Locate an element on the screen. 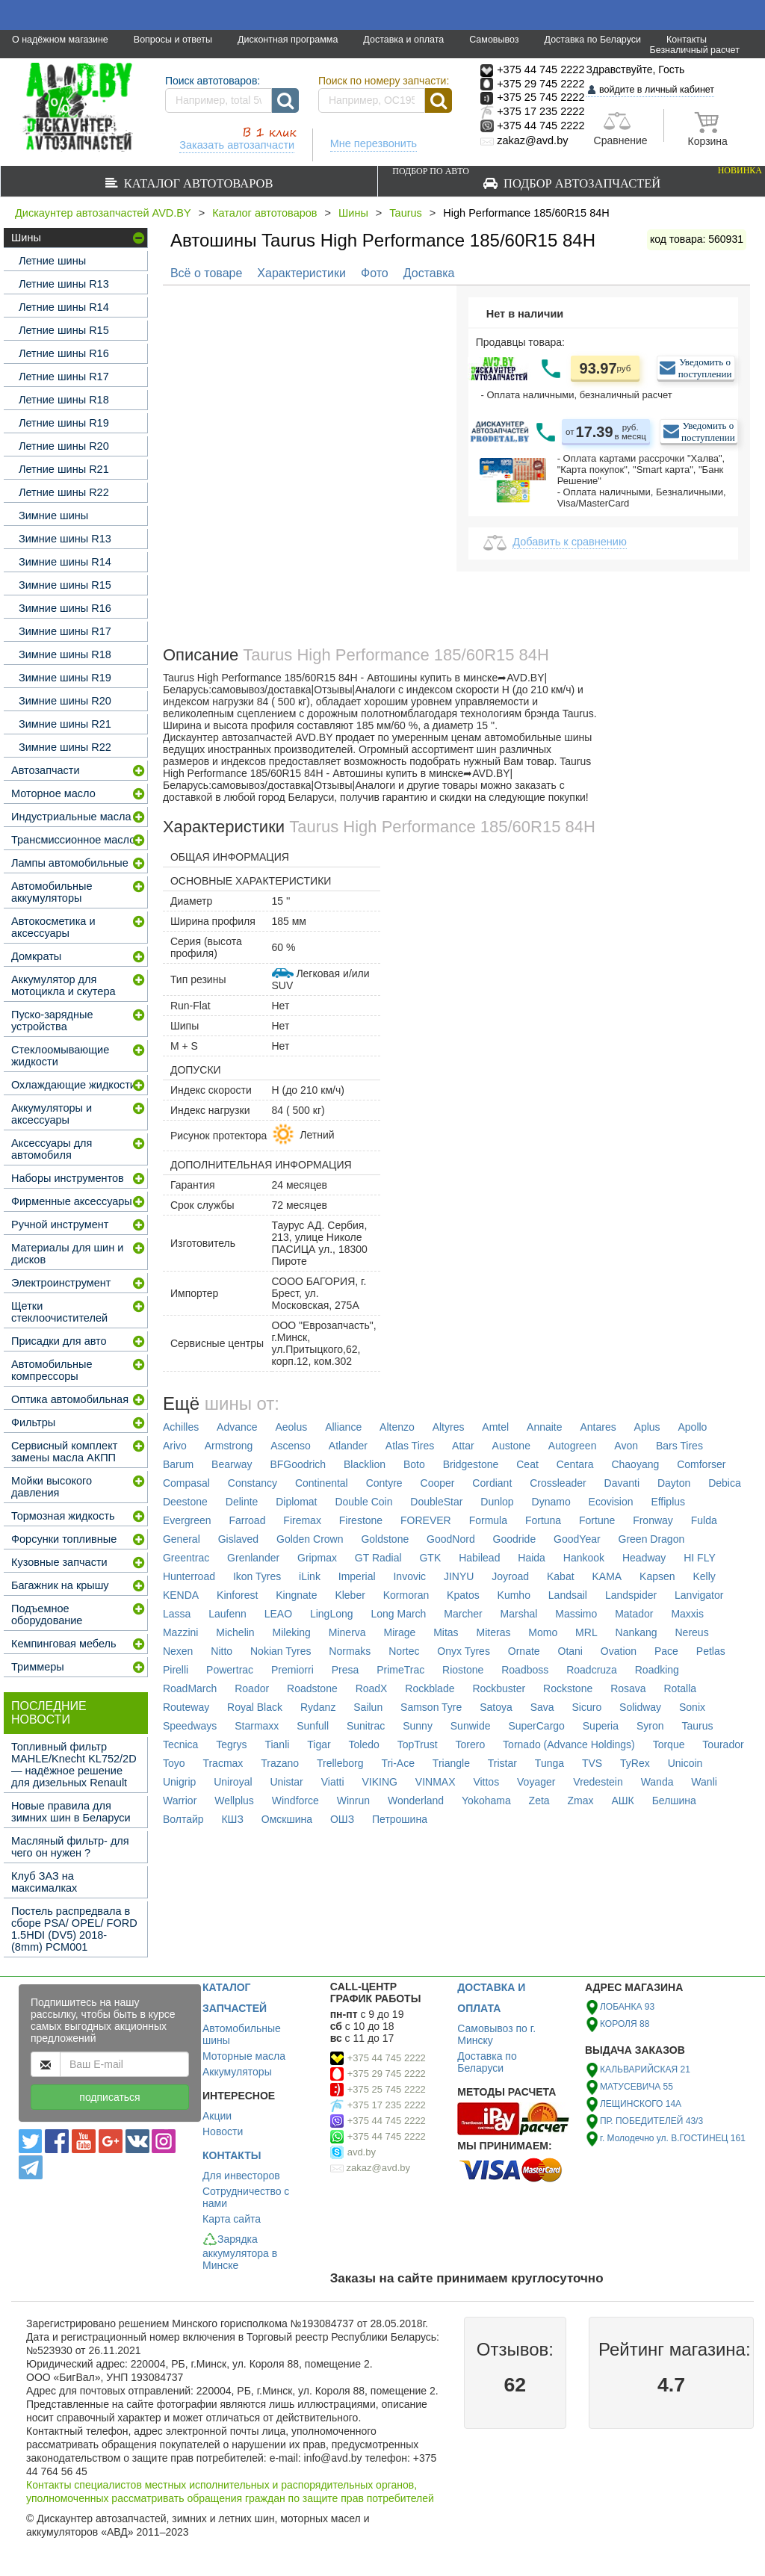 Image resolution: width=765 pixels, height=2576 pixels. Greentrac is located at coordinates (186, 1558).